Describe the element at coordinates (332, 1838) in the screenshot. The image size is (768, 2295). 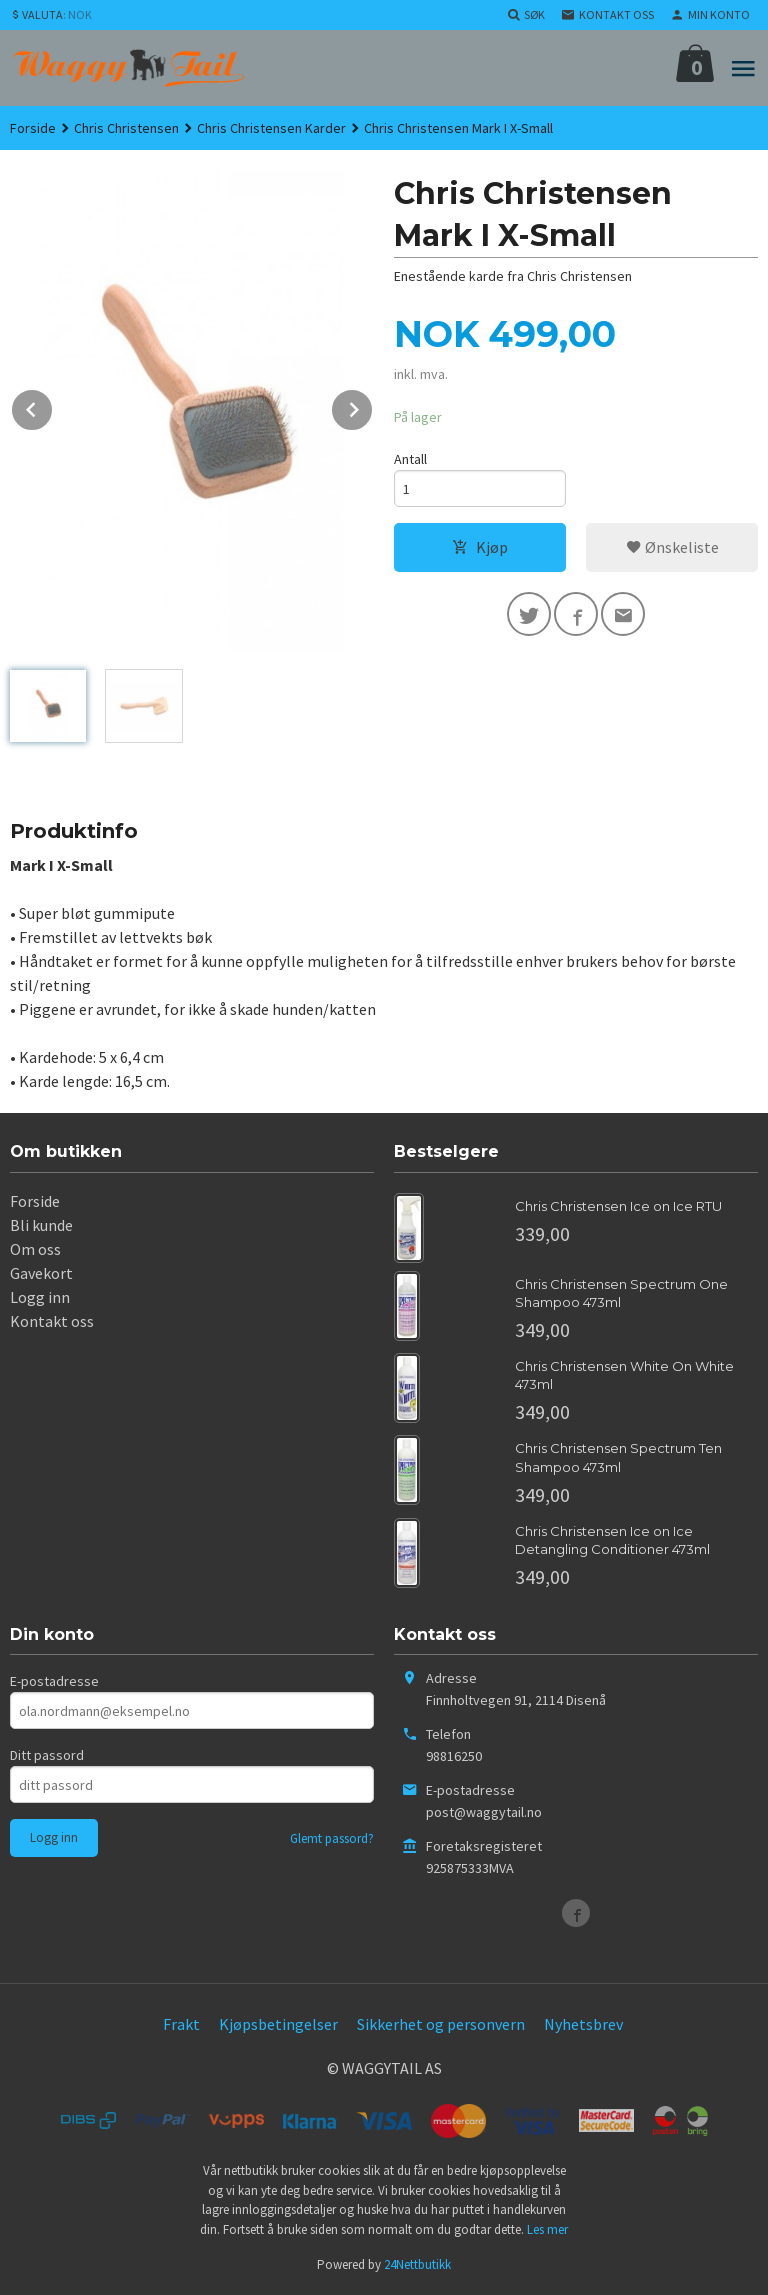
I see `Glemt passord?` at that location.